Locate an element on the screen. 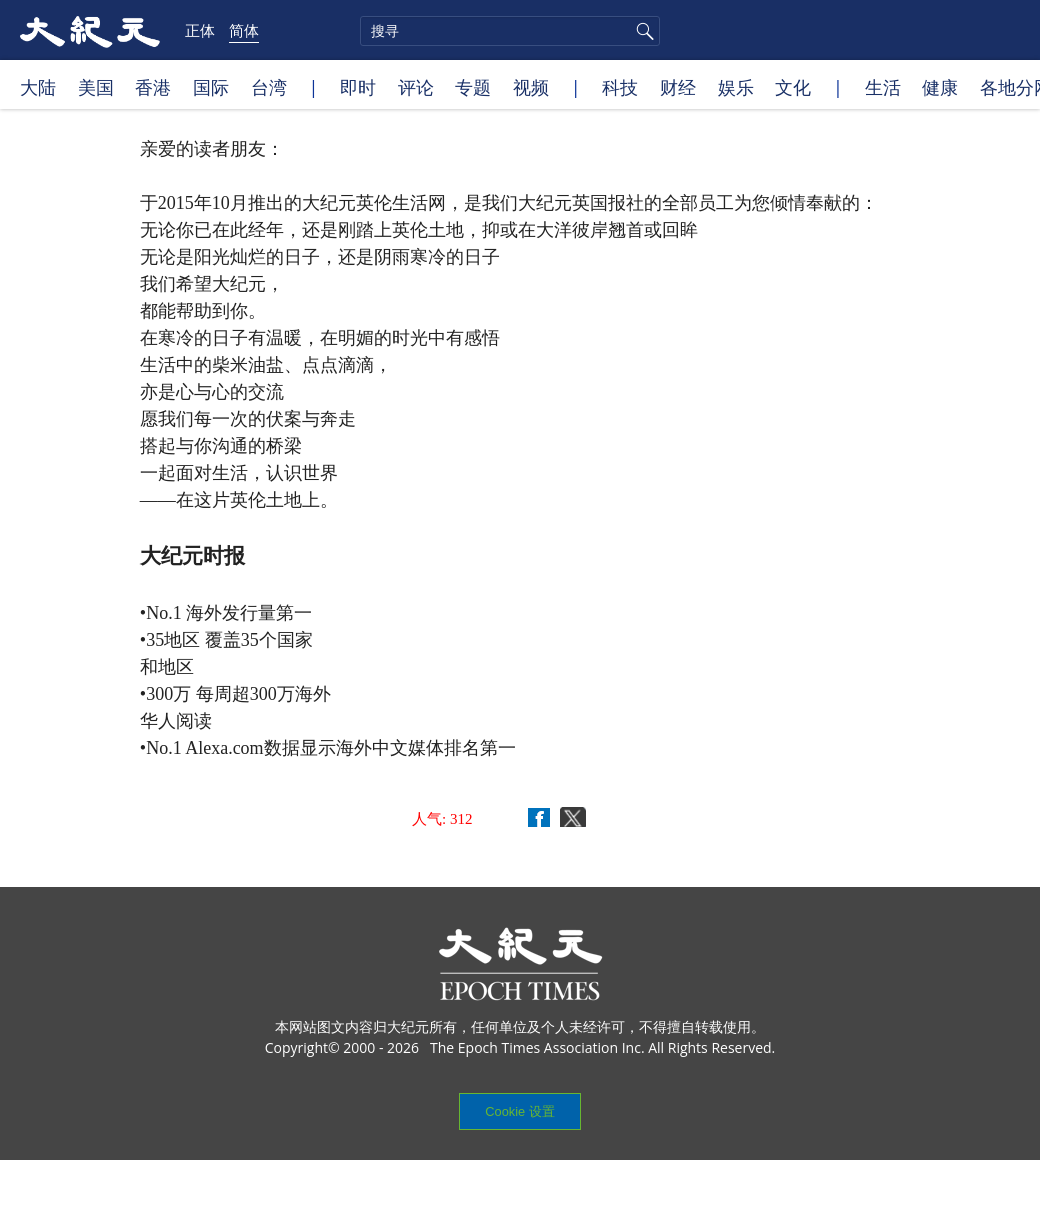  娱乐 is located at coordinates (736, 87).